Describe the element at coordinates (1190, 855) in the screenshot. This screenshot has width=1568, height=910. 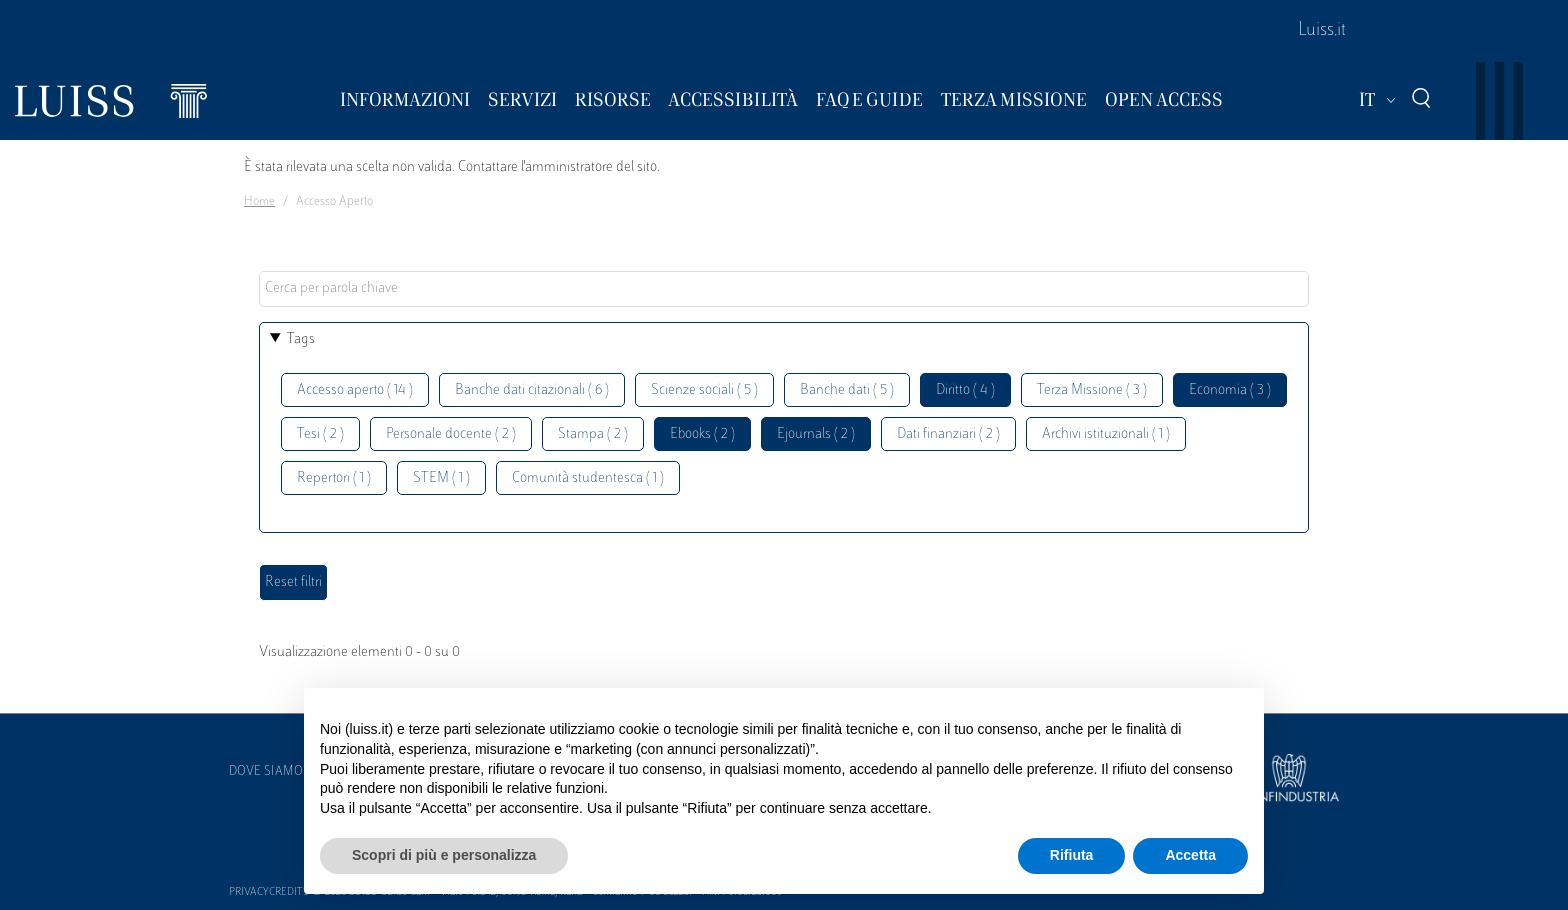
I see `Accetta [button]` at that location.